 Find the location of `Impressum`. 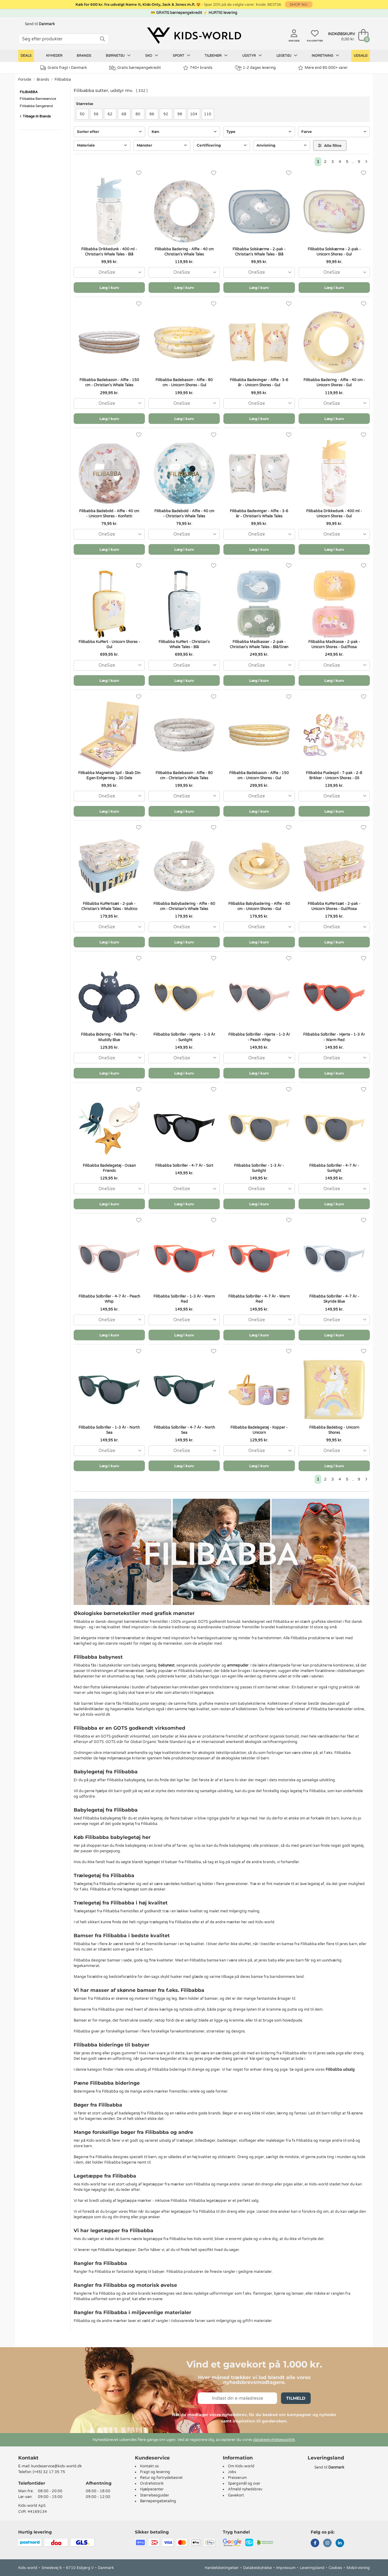

Impressum is located at coordinates (286, 2568).